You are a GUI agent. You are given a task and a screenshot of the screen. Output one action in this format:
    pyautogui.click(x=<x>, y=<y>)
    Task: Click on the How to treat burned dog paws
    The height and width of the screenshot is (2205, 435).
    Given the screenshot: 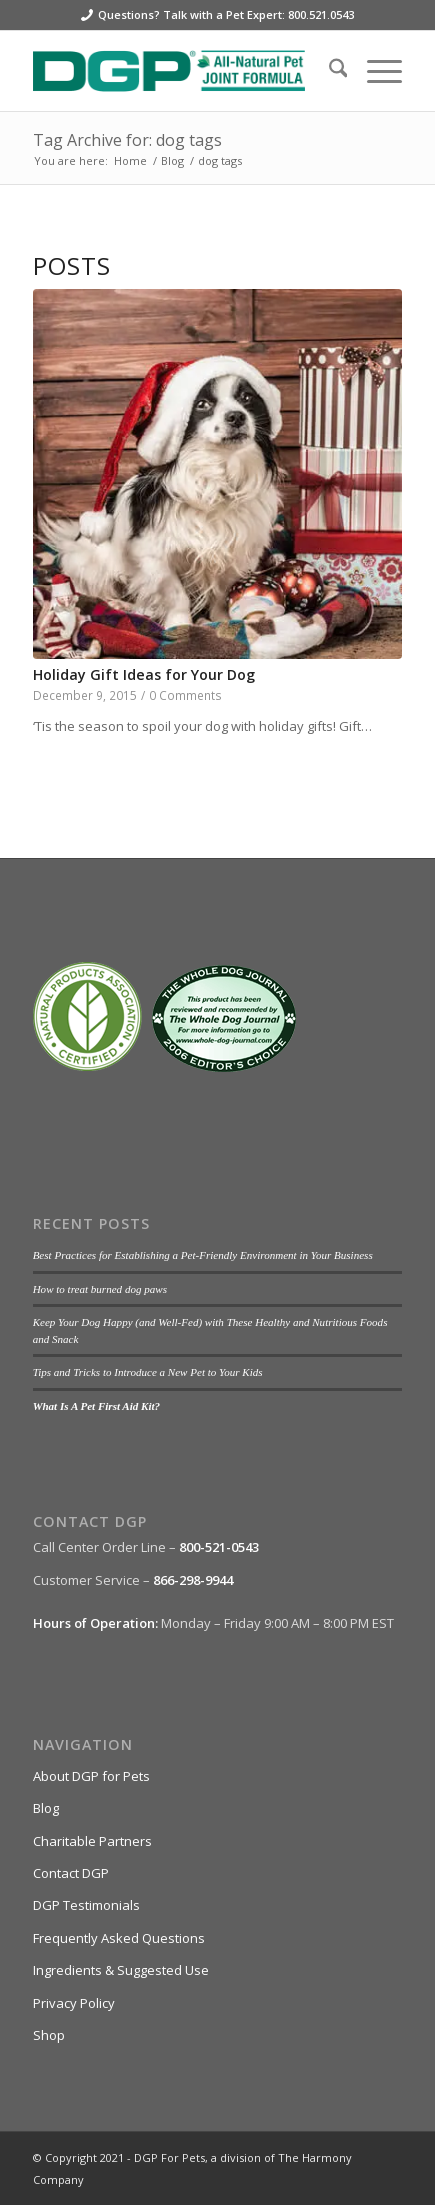 What is the action you would take?
    pyautogui.click(x=100, y=1289)
    